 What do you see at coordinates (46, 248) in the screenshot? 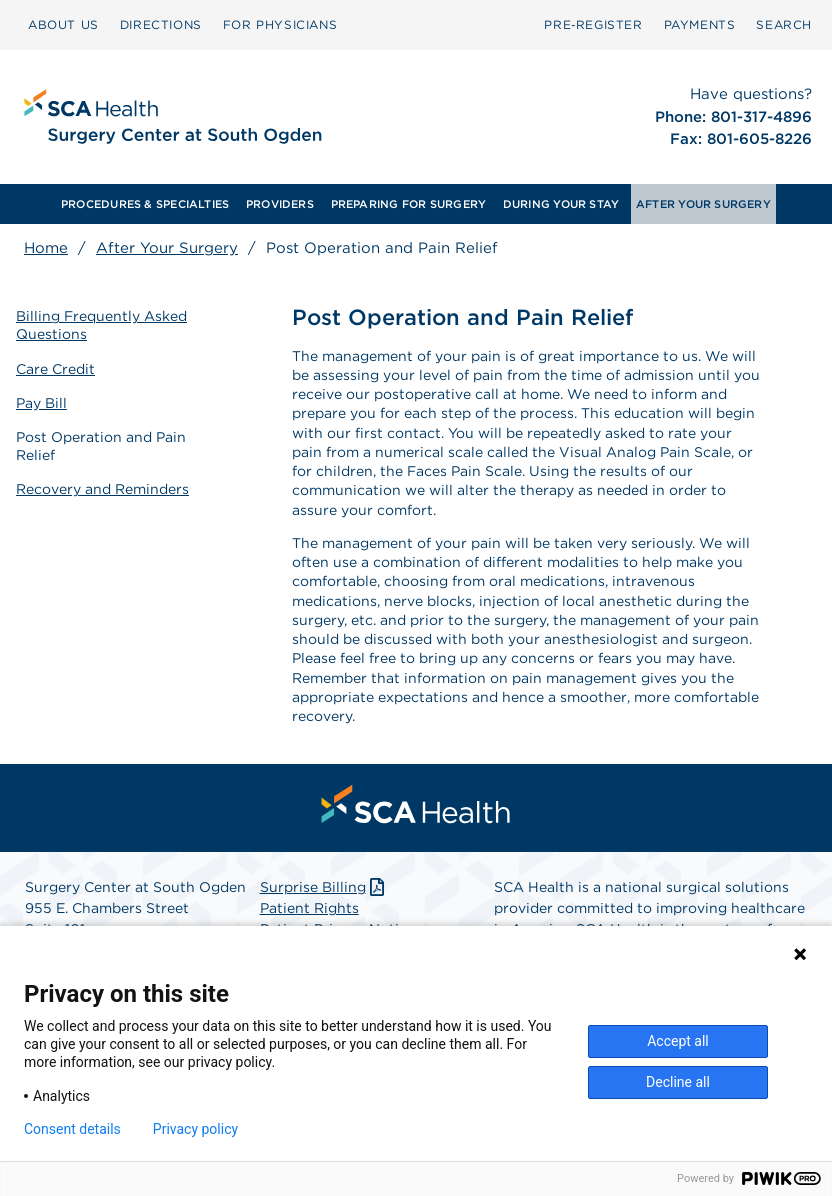
I see `Home` at bounding box center [46, 248].